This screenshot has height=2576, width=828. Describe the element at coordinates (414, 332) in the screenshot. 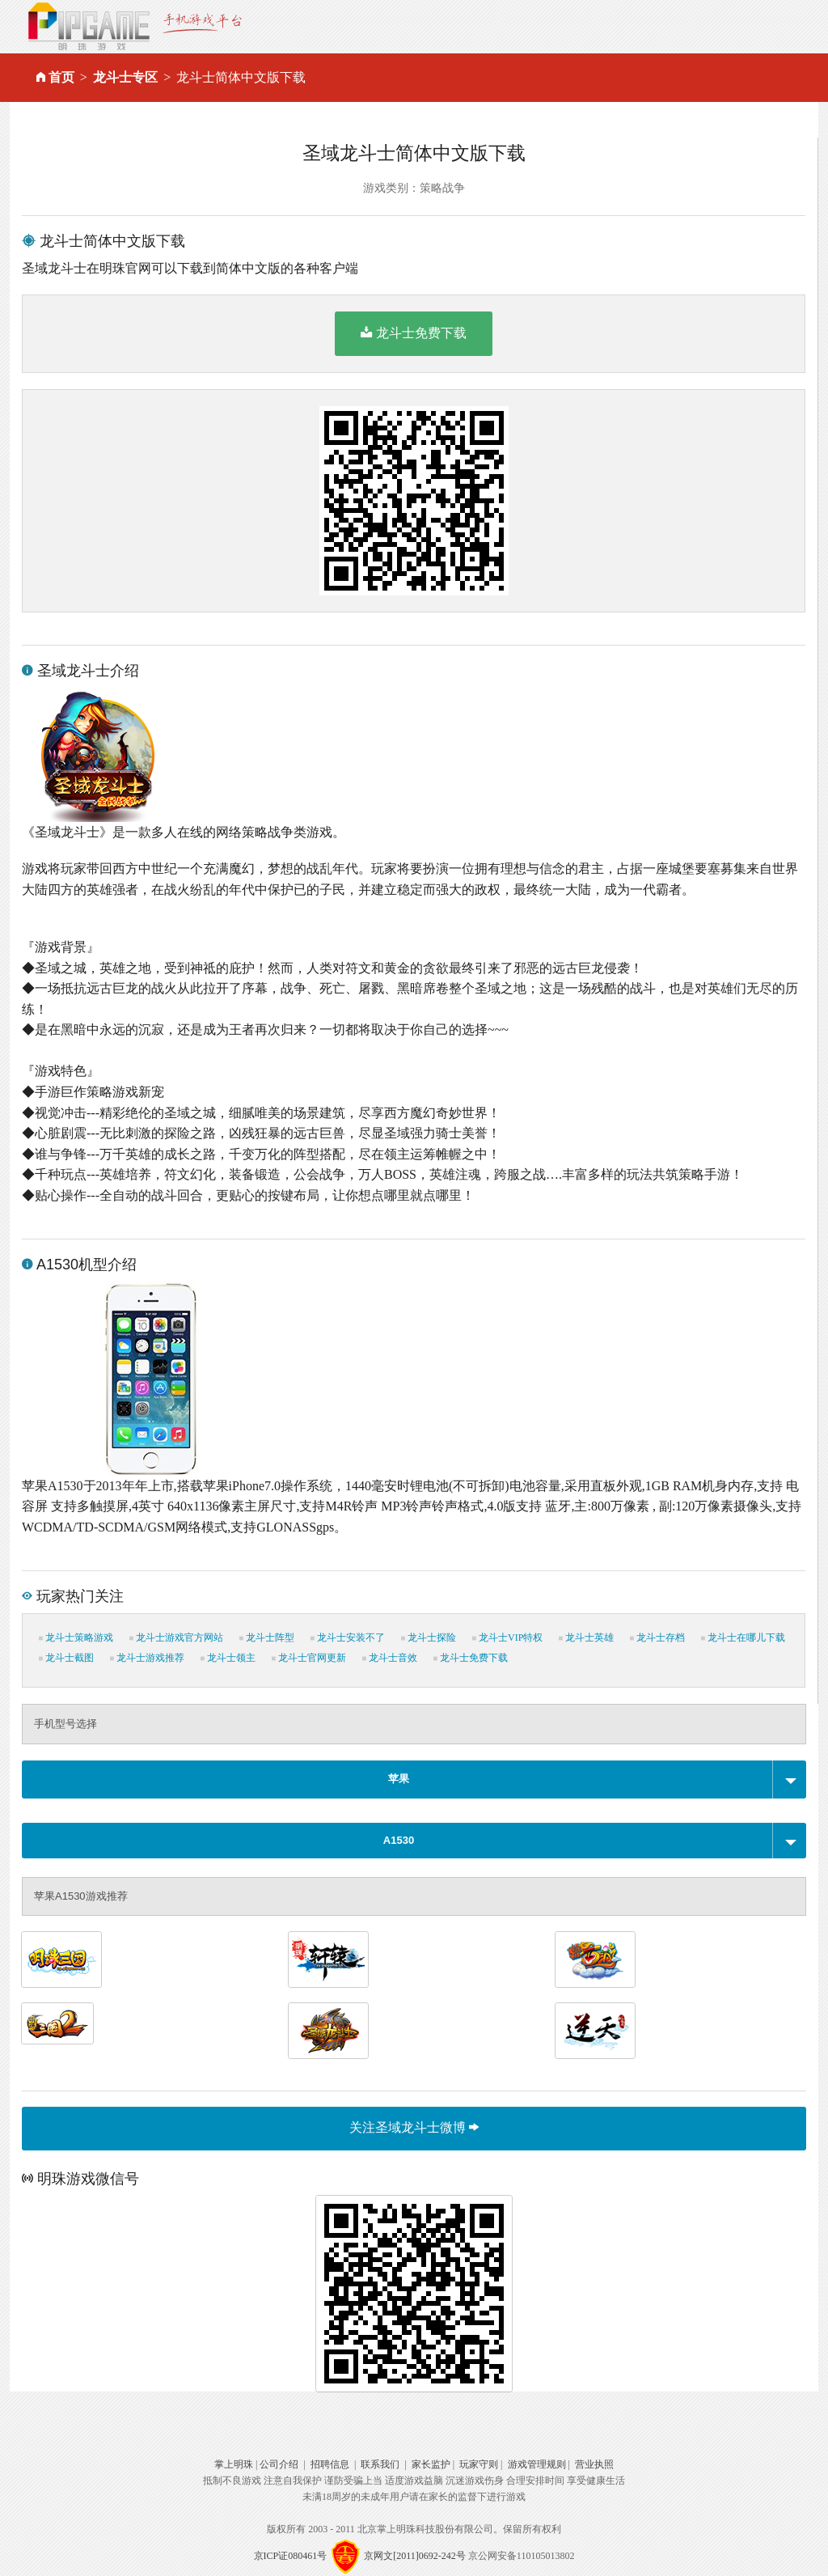

I see `龙斗士免费下载` at that location.